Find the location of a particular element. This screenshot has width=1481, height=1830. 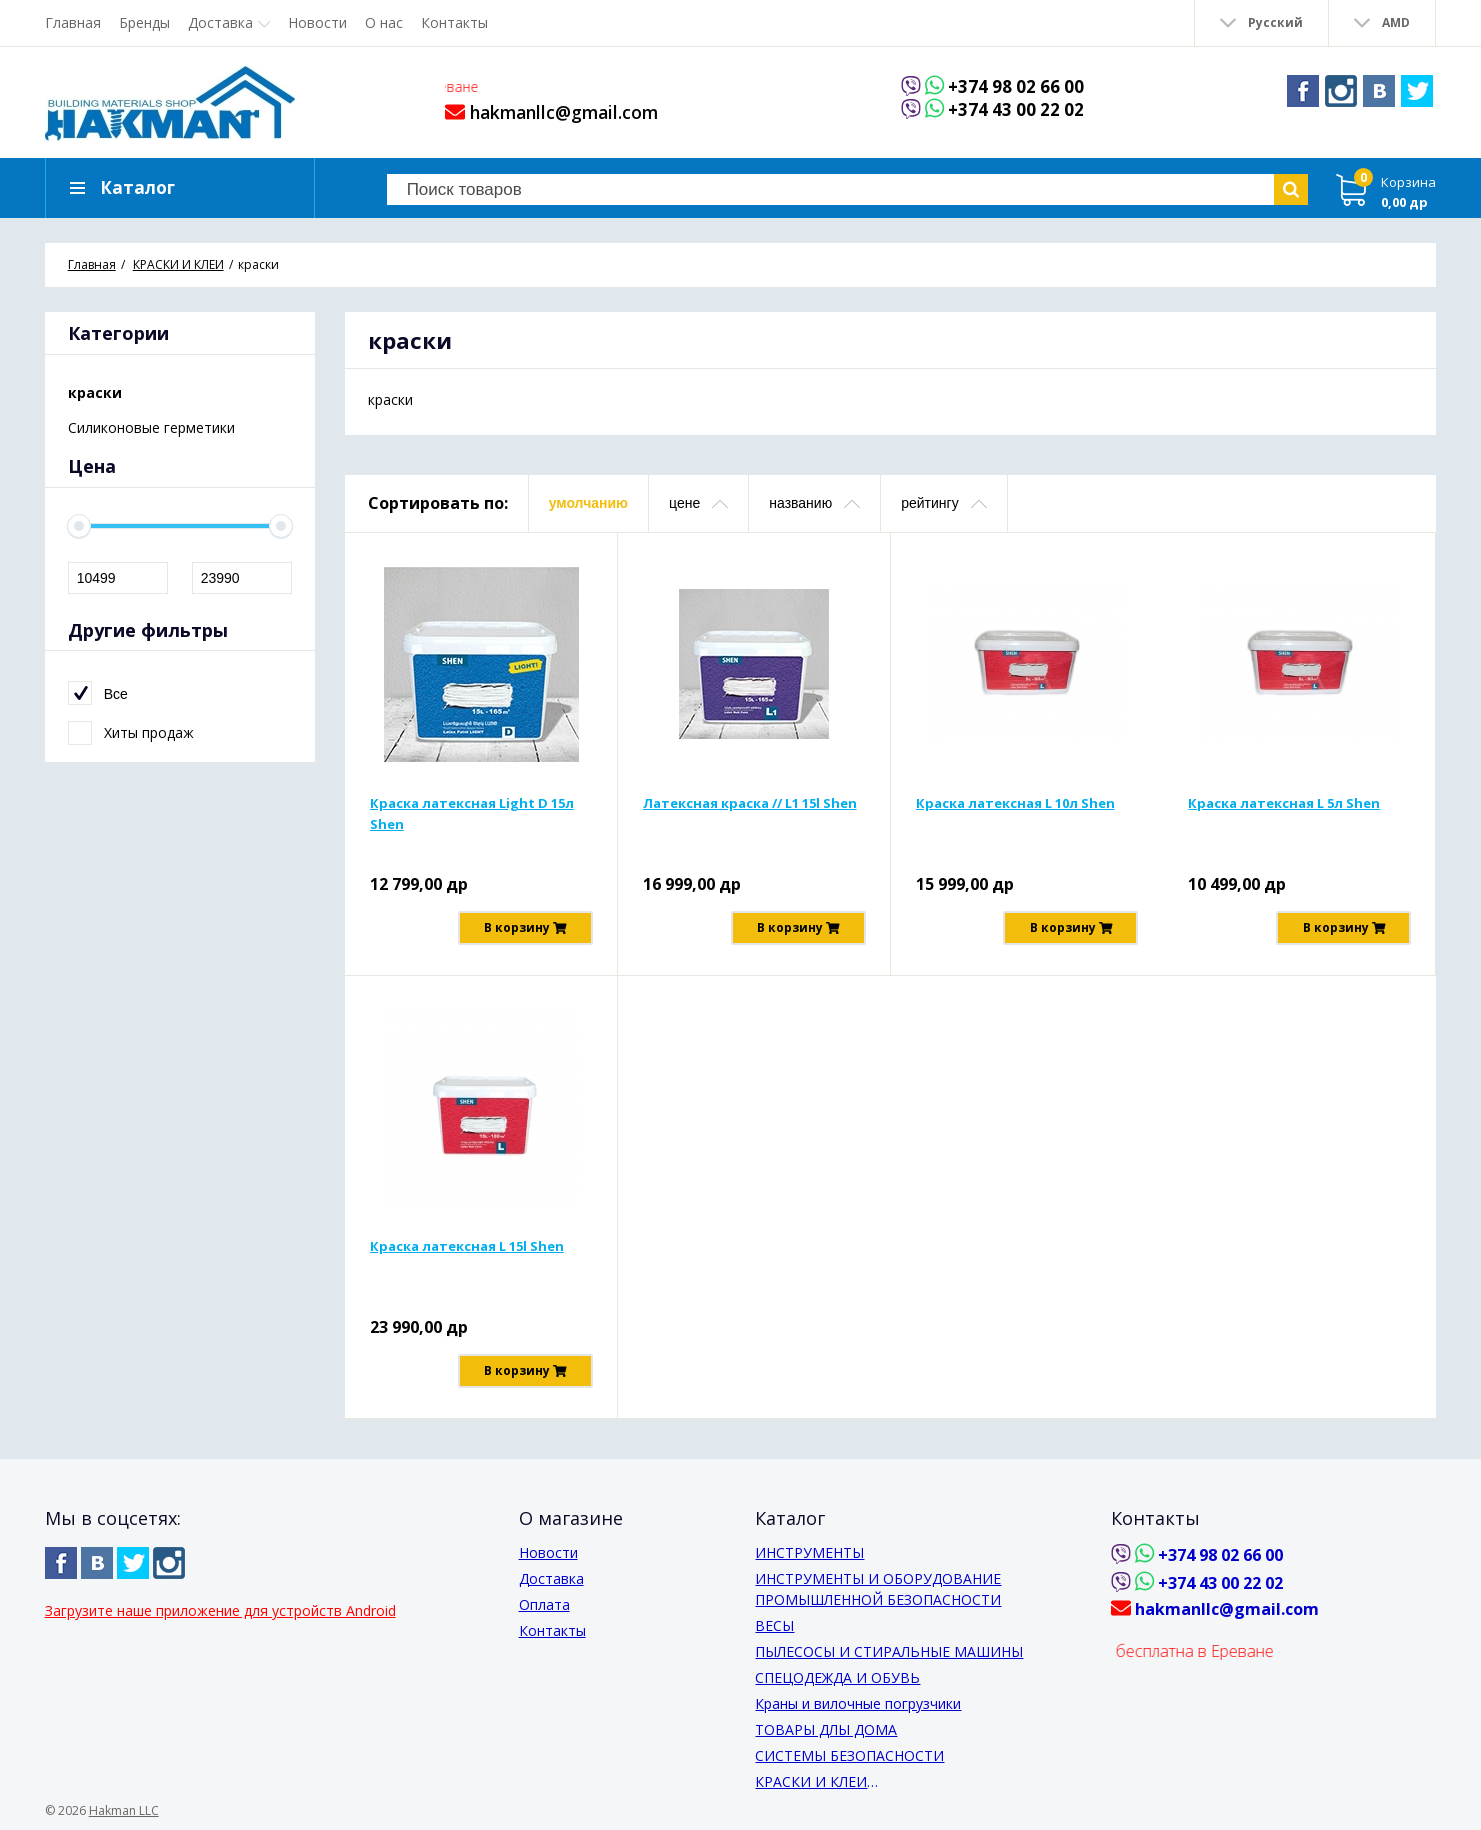

ИНСТРУМЕНТЫ is located at coordinates (809, 1552).